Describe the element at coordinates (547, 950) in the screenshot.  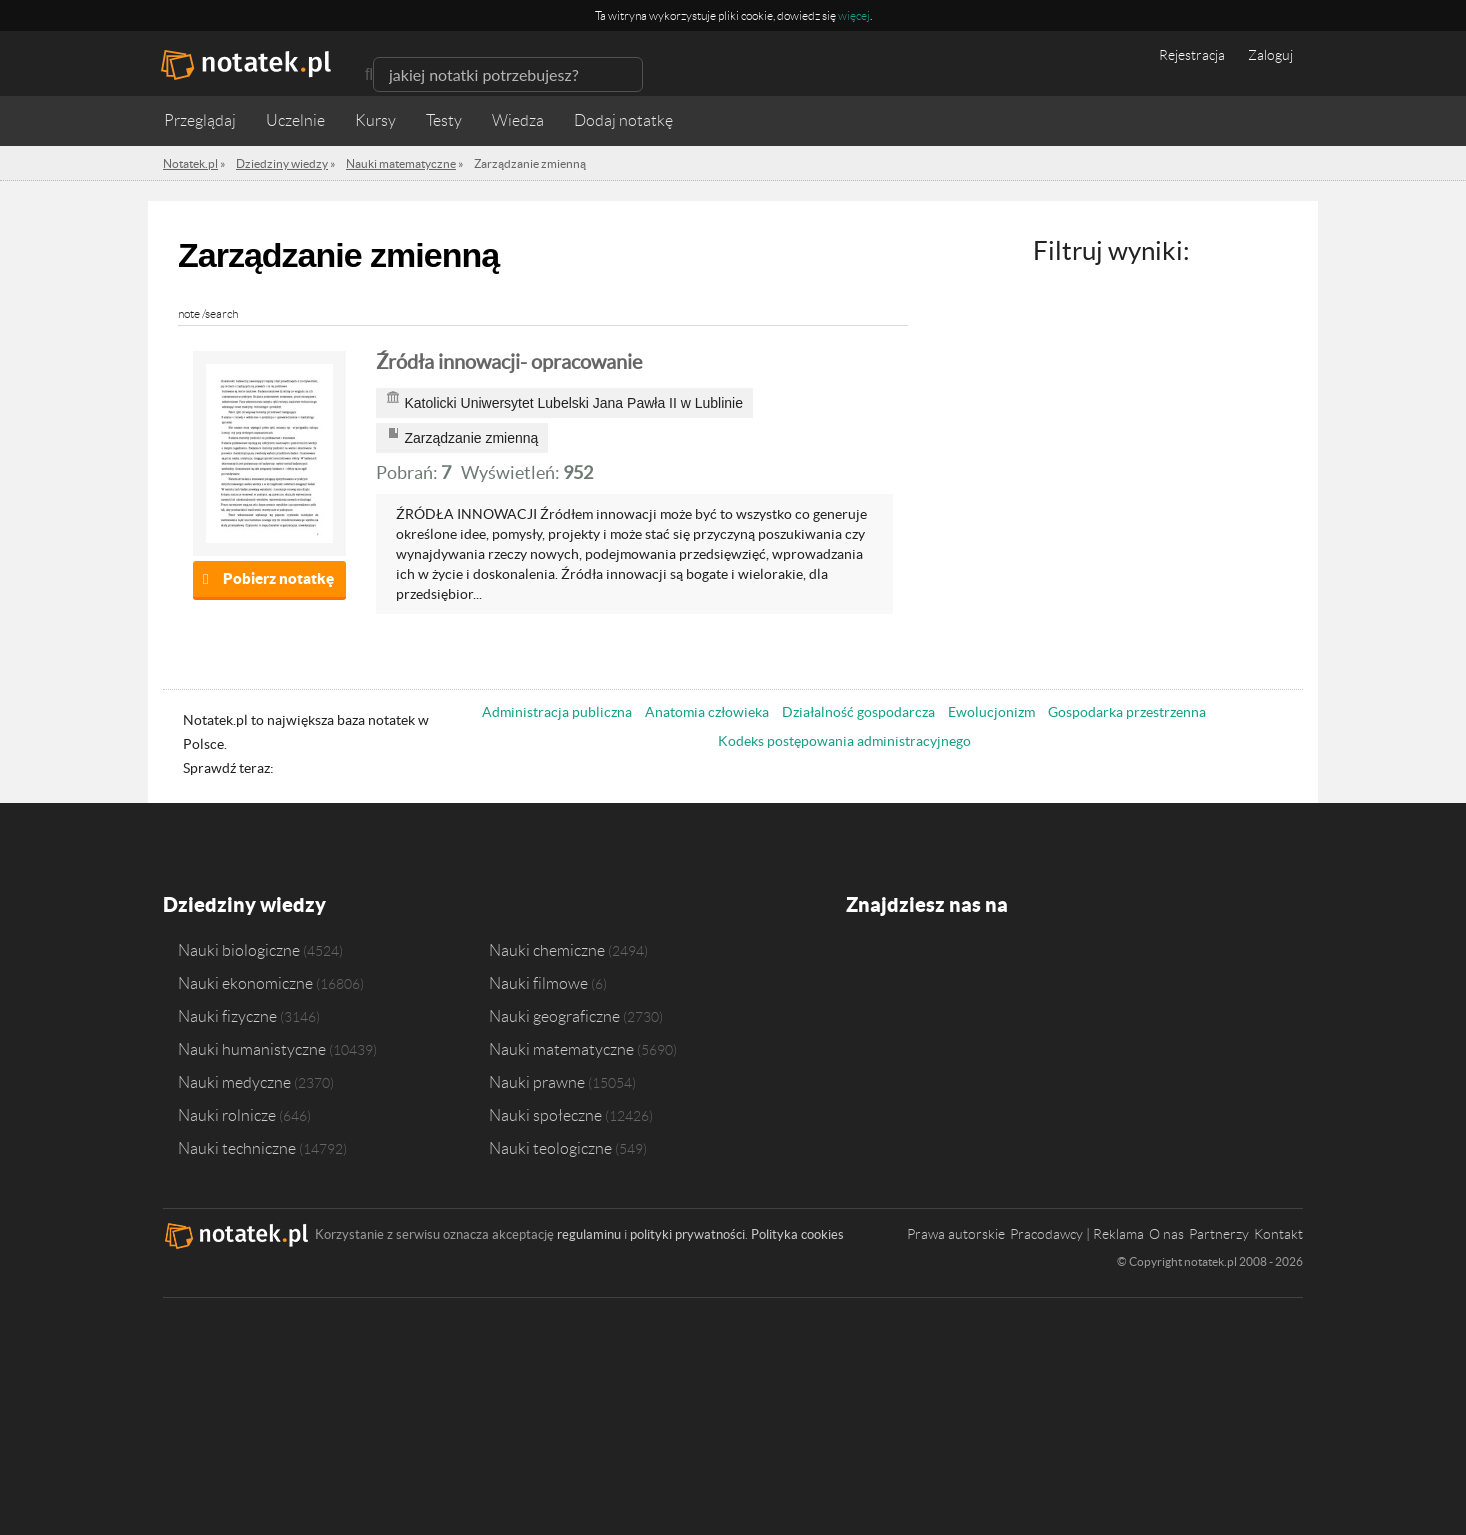
I see `Nauki chemiczne` at that location.